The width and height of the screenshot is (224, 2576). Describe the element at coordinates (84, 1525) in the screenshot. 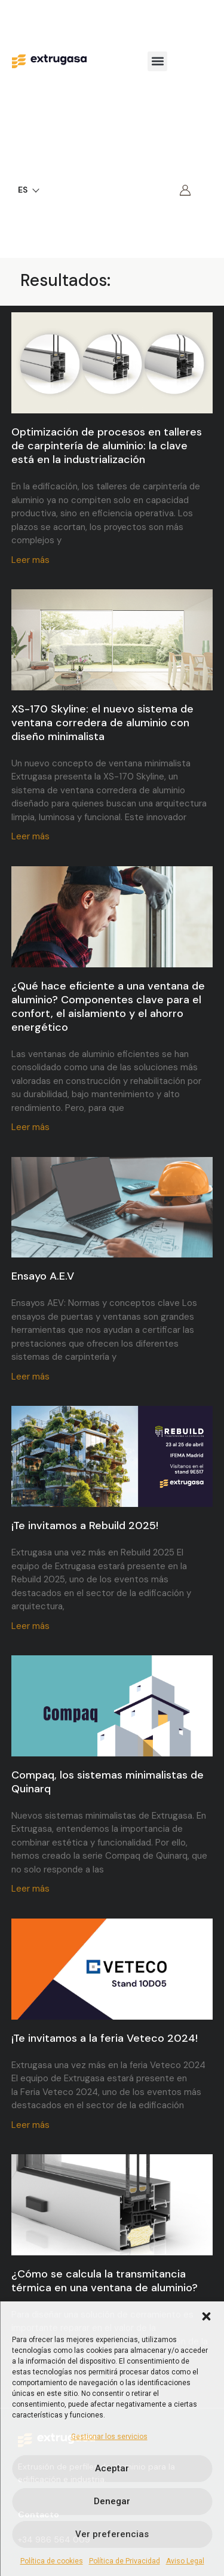

I see `¡Te invitamos a Rebuild 2025!` at that location.